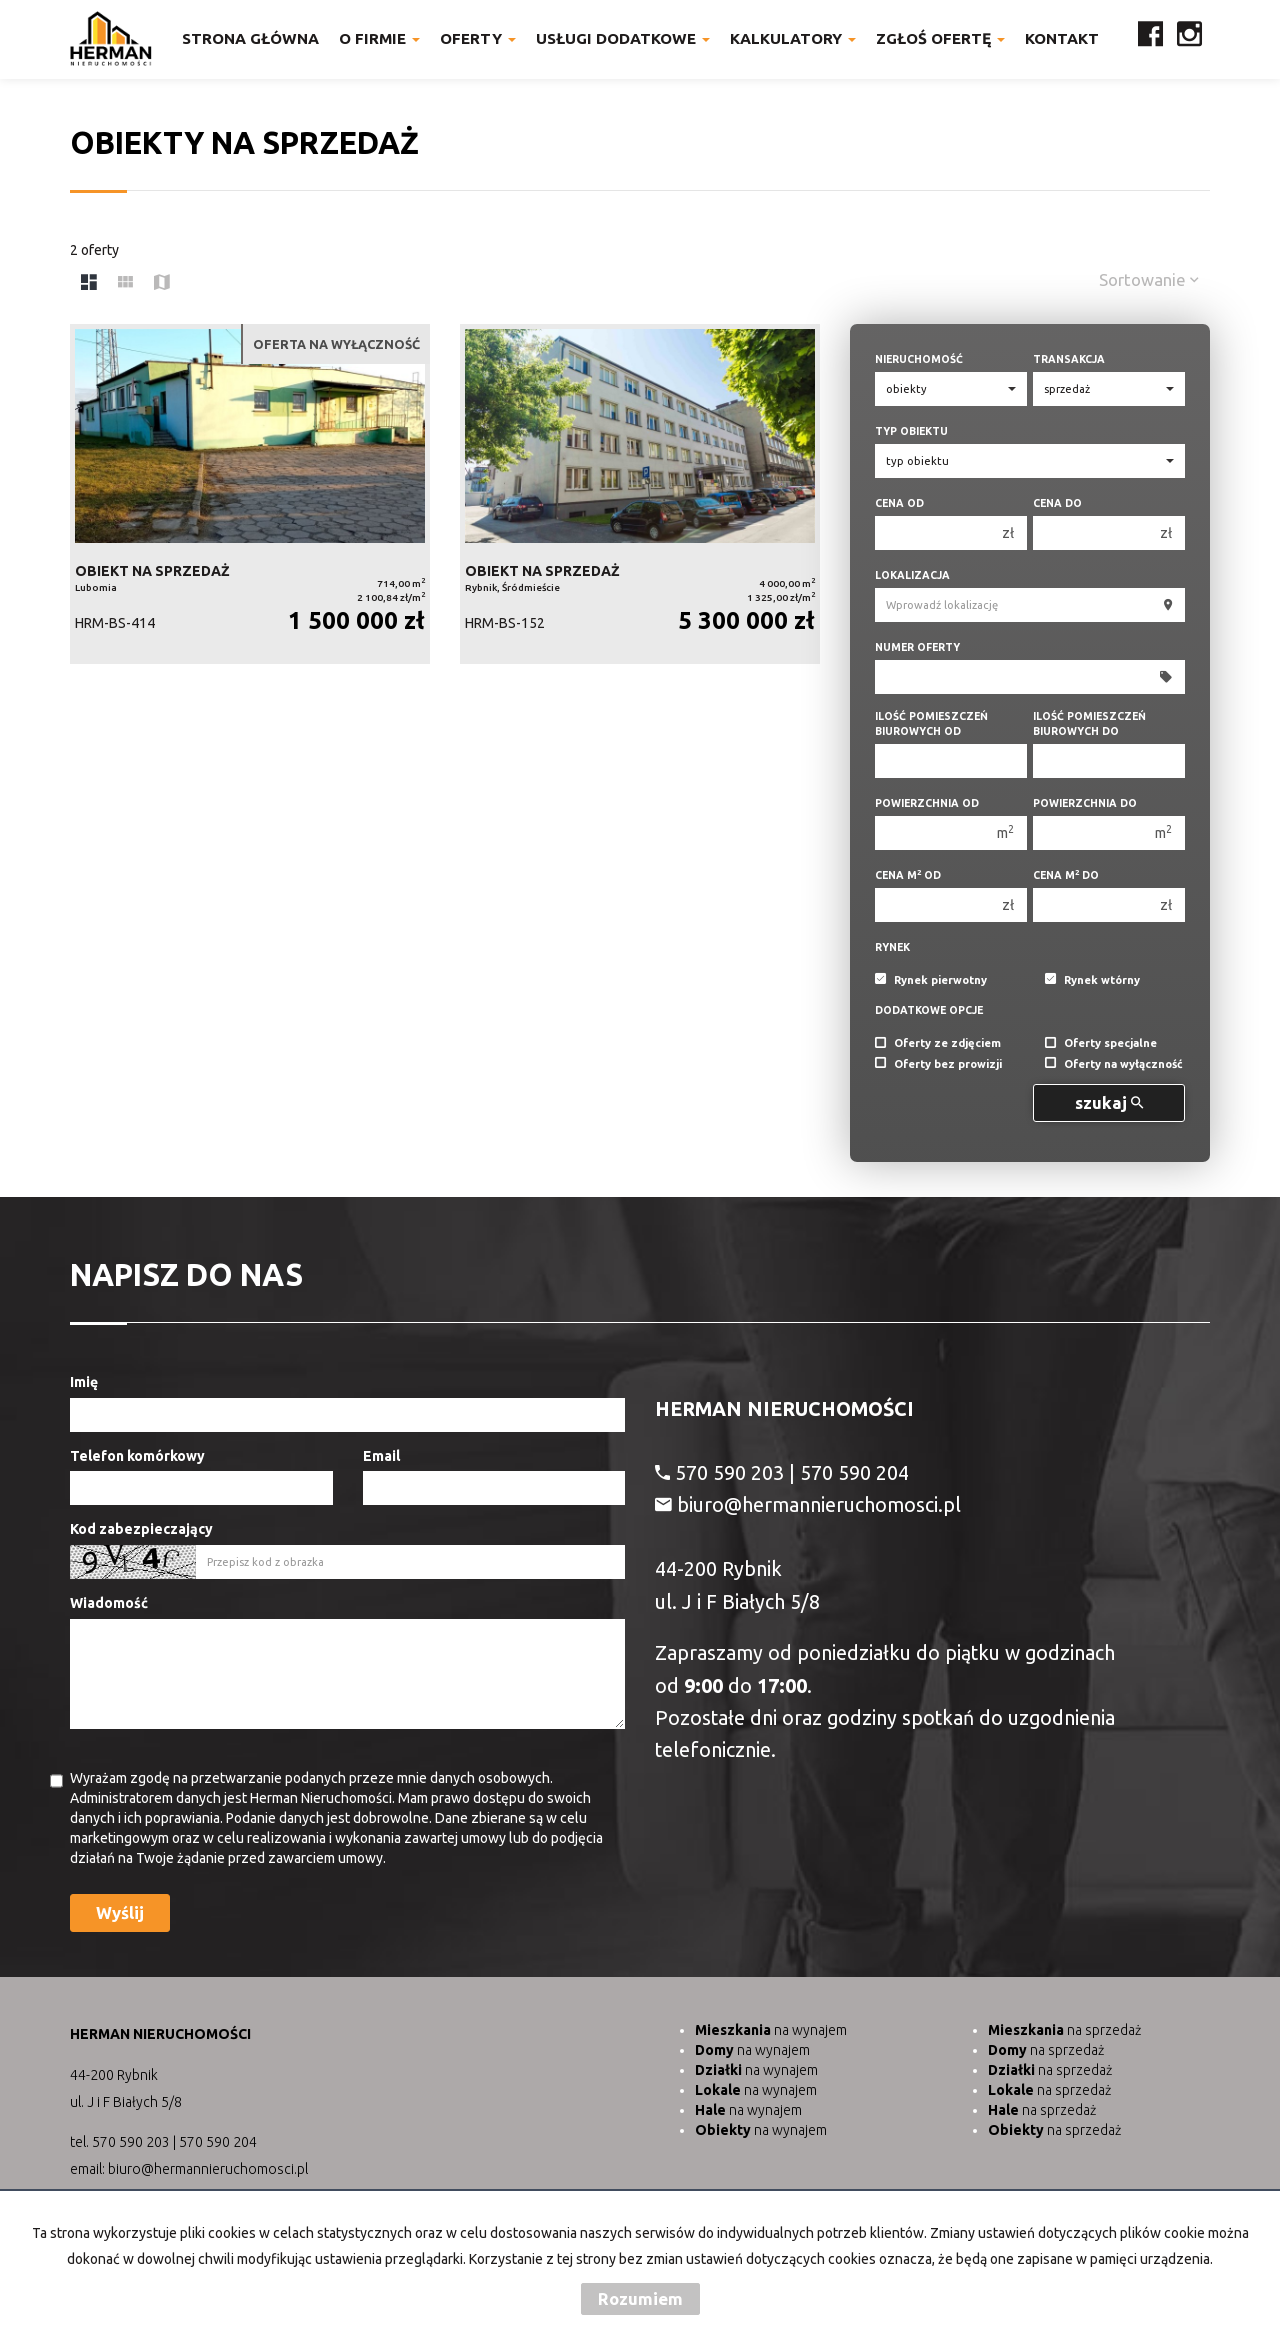 The height and width of the screenshot is (2331, 1280). I want to click on Oferty na wyłączność, so click(1114, 1064).